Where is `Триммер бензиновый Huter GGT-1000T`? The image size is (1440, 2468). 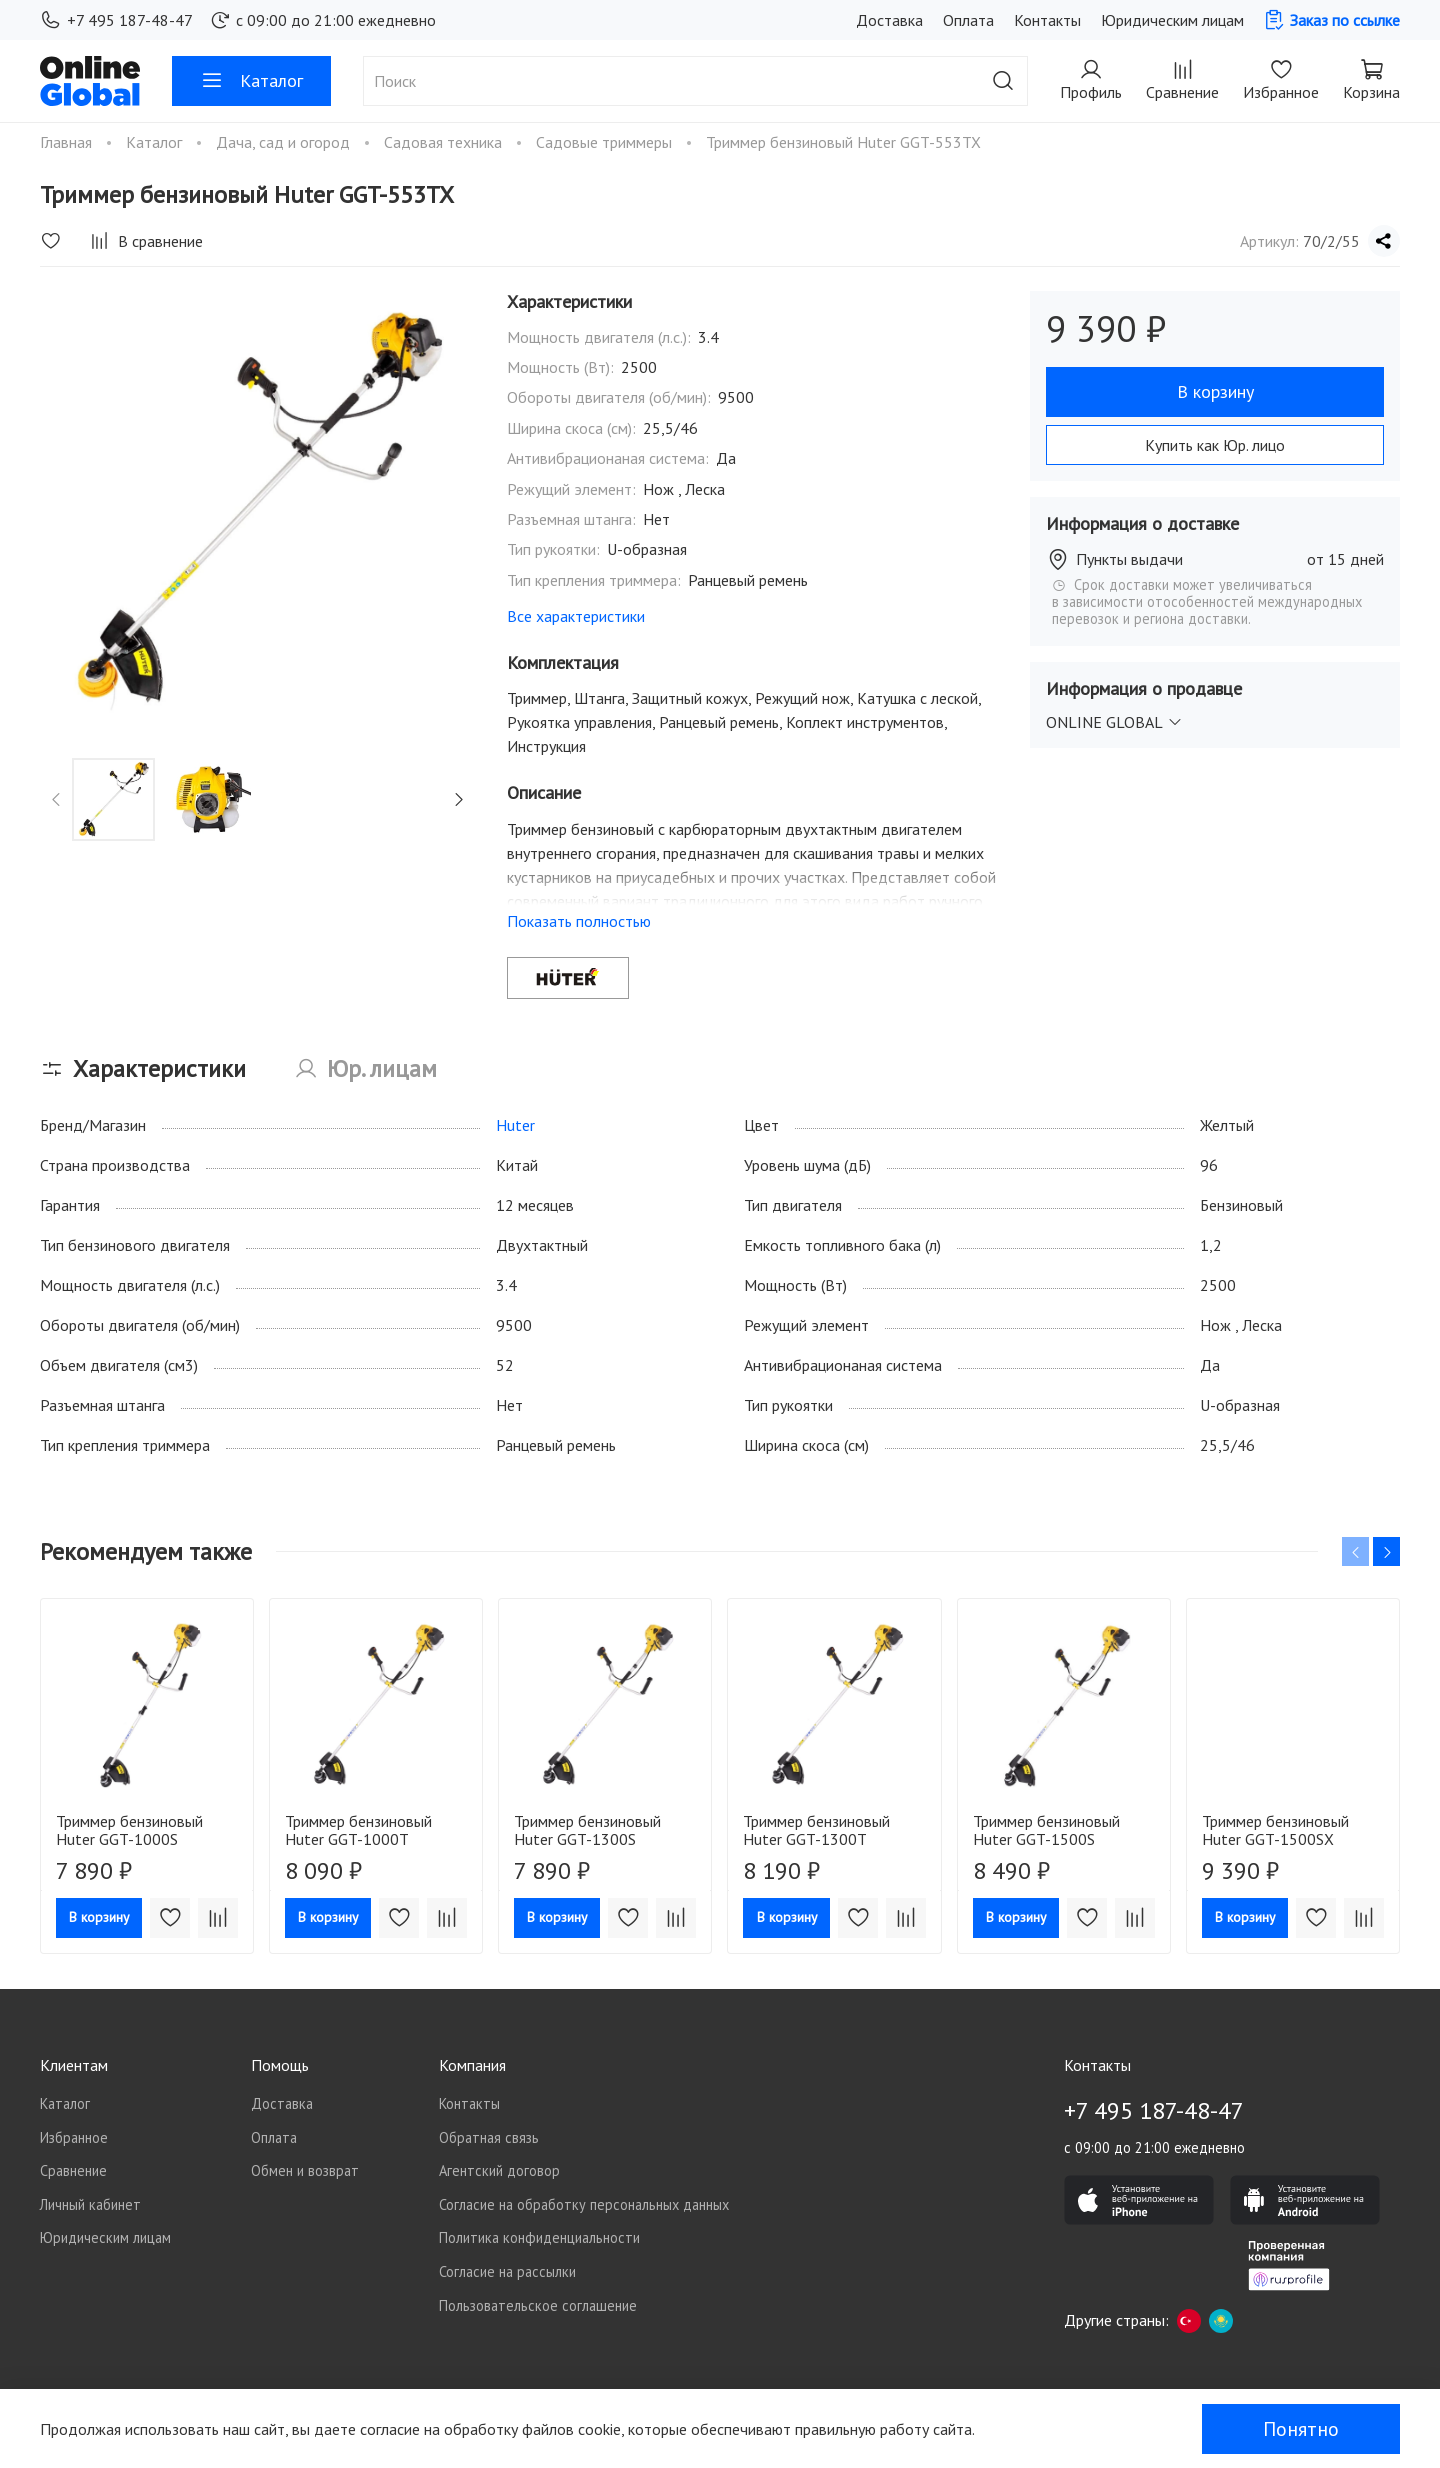
Триммер бензиновый Huter GGT-1000T is located at coordinates (358, 1831).